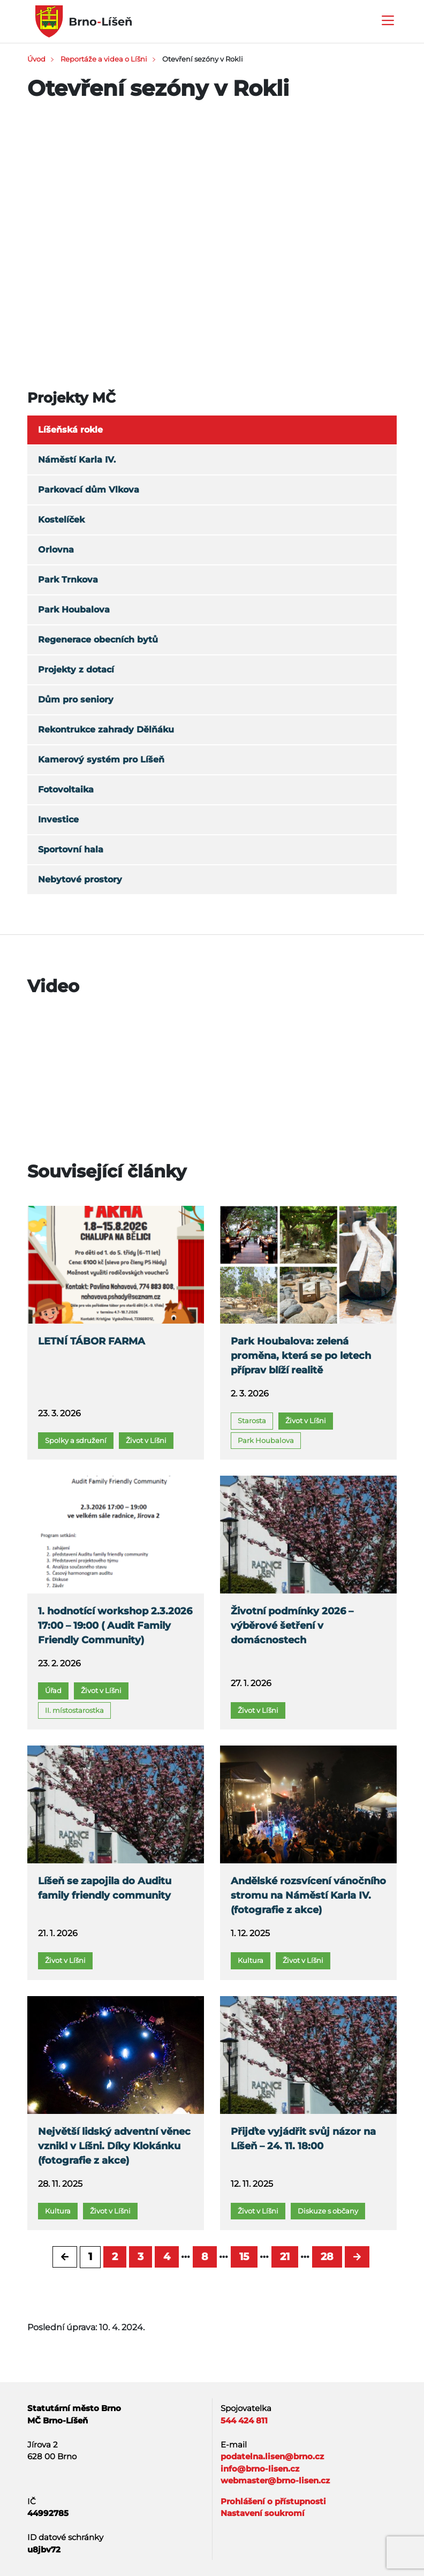 Image resolution: width=424 pixels, height=2576 pixels. What do you see at coordinates (98, 639) in the screenshot?
I see `Regenerace obecních bytů` at bounding box center [98, 639].